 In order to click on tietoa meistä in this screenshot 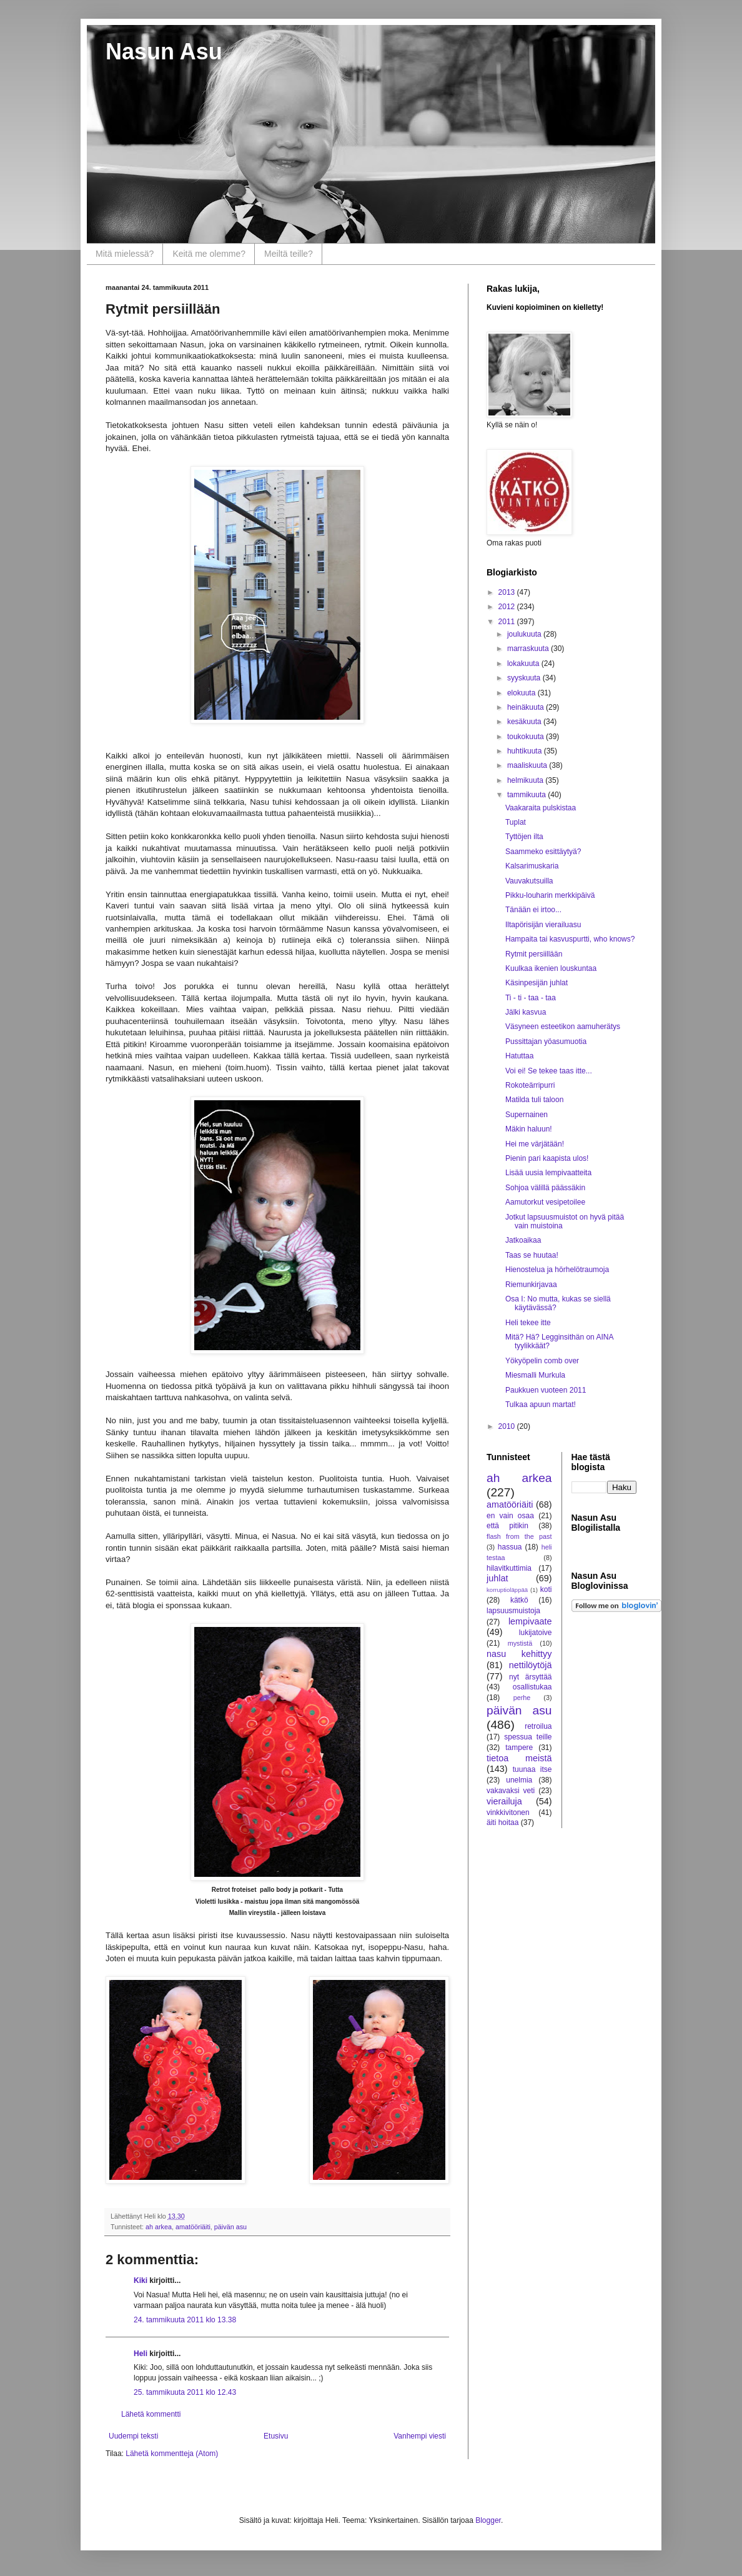, I will do `click(519, 1758)`.